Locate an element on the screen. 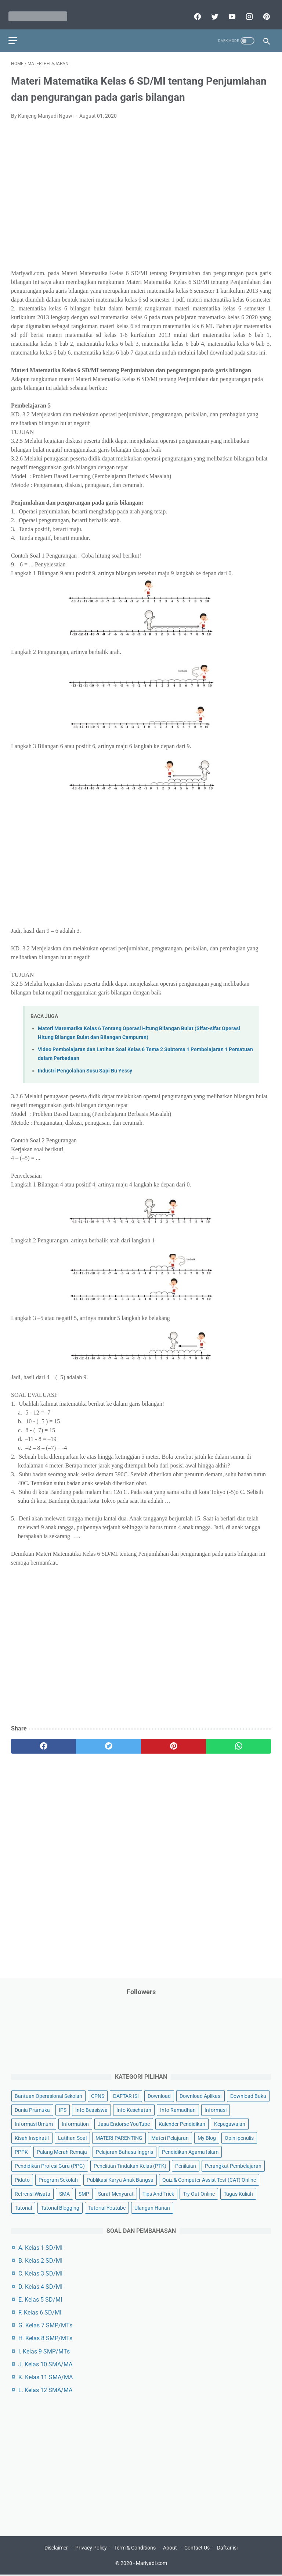 The image size is (282, 2576). B. Kelas 2 SD/MI is located at coordinates (40, 2259).